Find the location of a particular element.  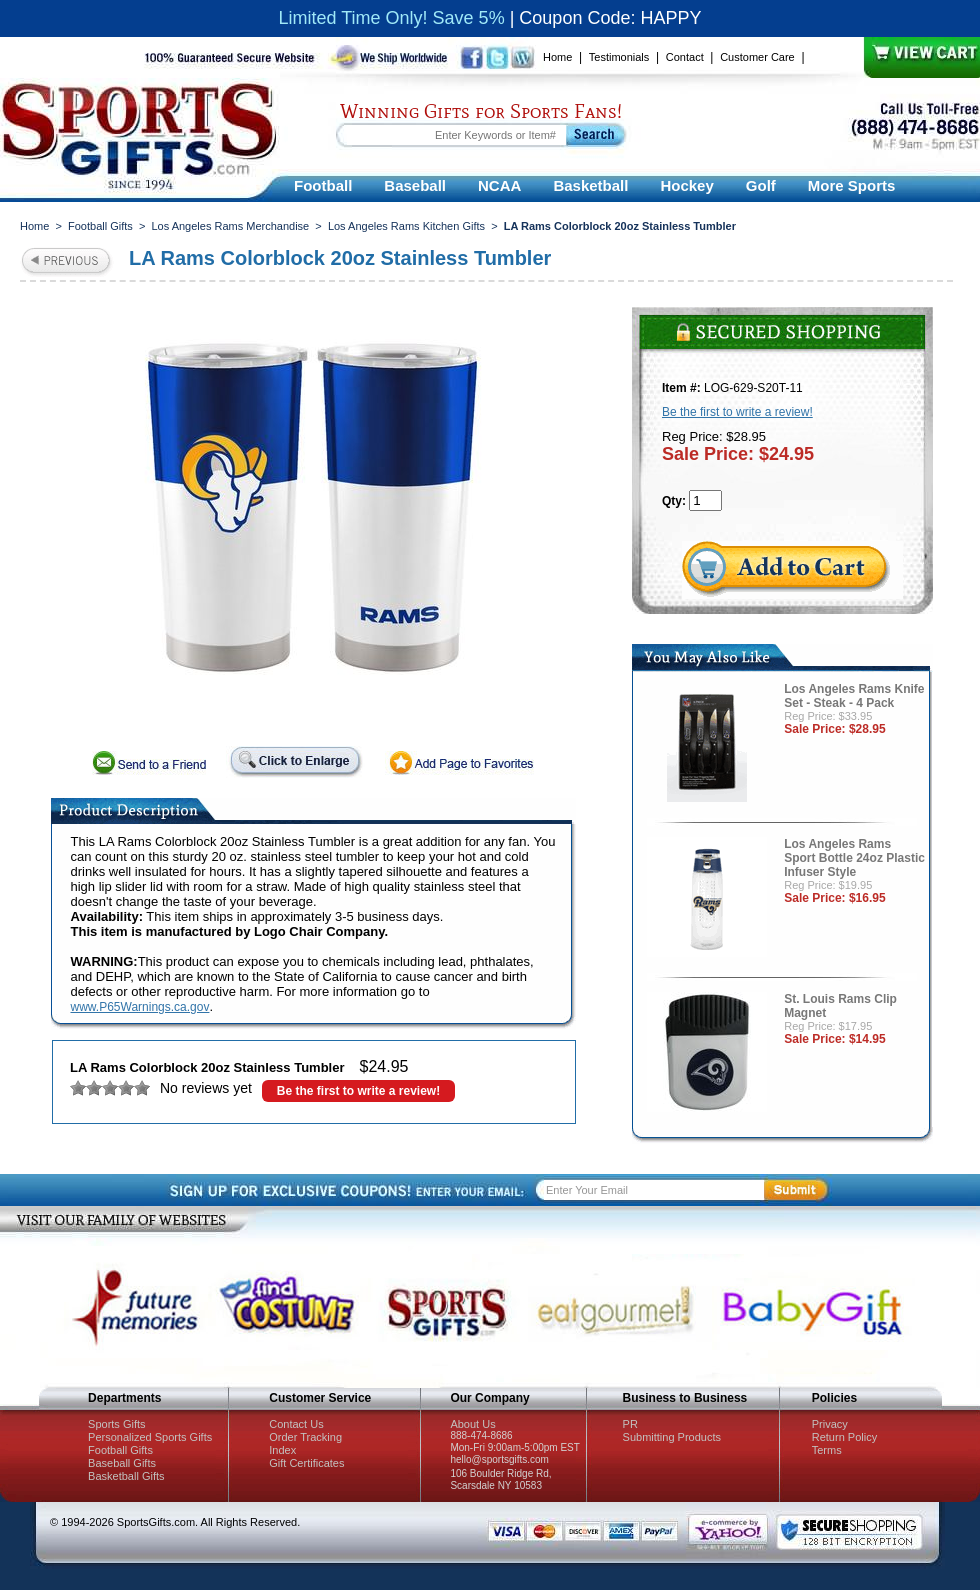

Privacy is located at coordinates (830, 1424).